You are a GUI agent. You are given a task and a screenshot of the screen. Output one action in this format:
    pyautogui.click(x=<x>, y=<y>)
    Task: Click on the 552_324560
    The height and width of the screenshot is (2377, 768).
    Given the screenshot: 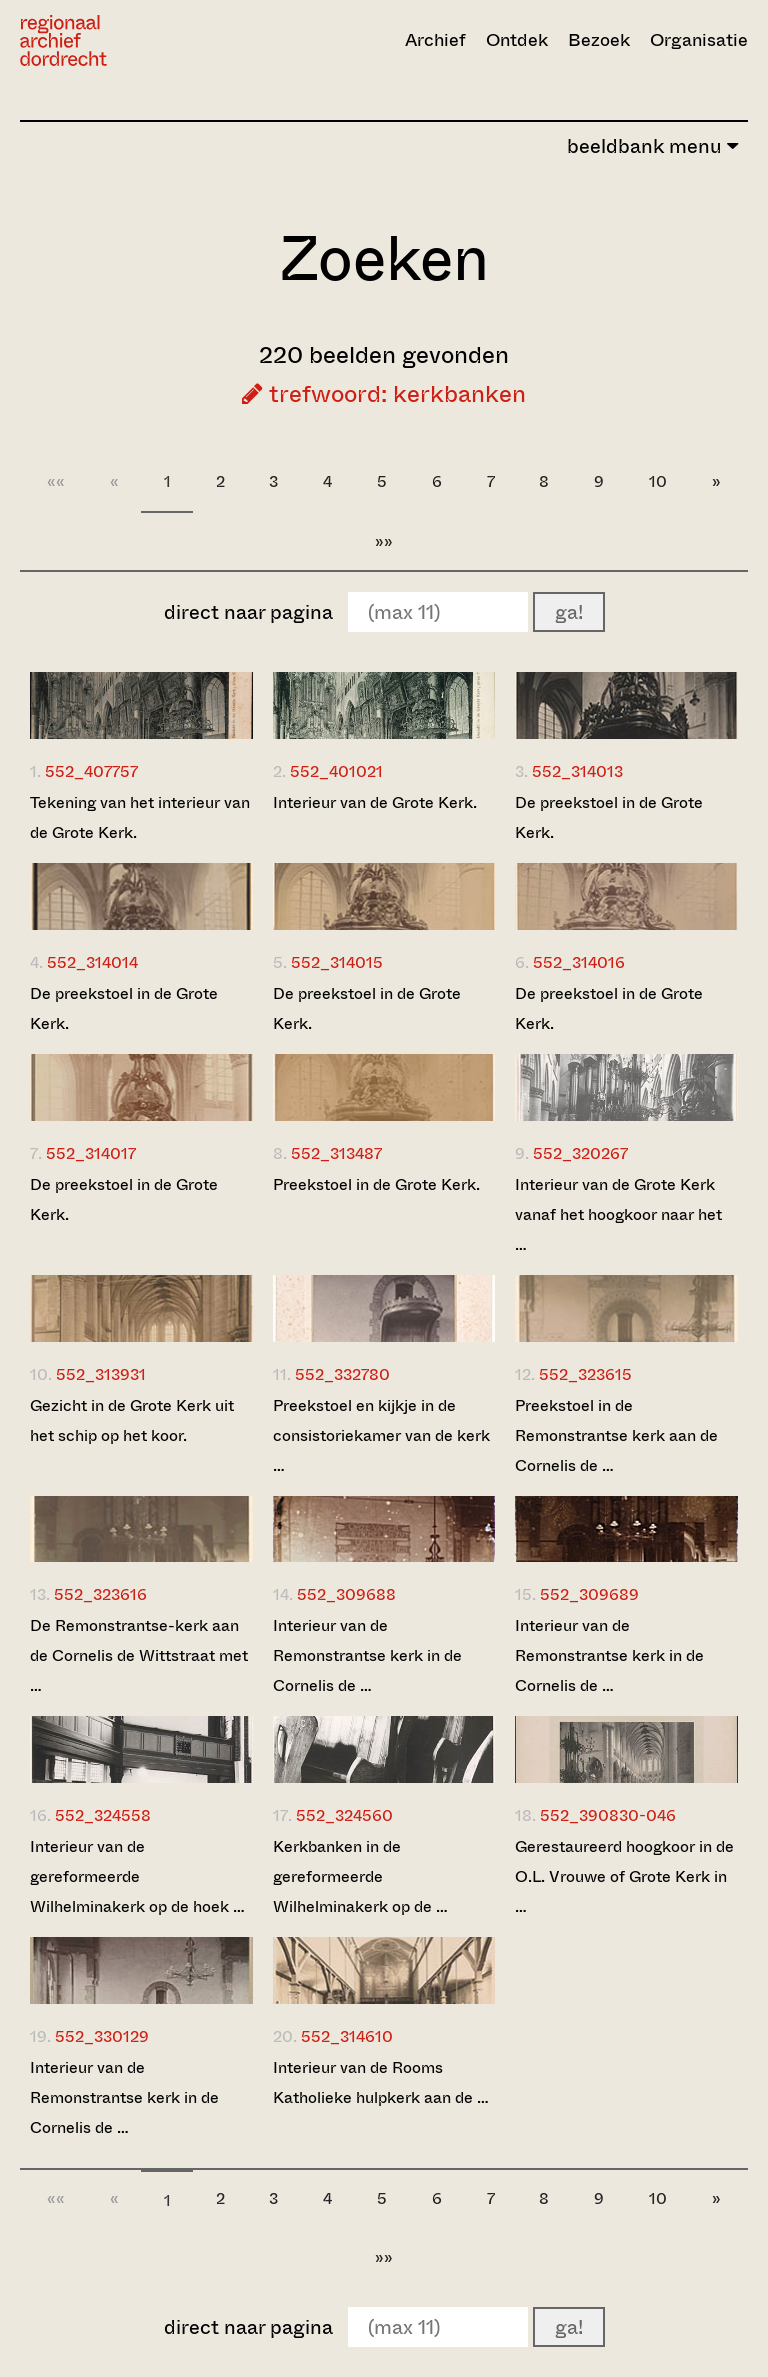 What is the action you would take?
    pyautogui.click(x=344, y=1815)
    